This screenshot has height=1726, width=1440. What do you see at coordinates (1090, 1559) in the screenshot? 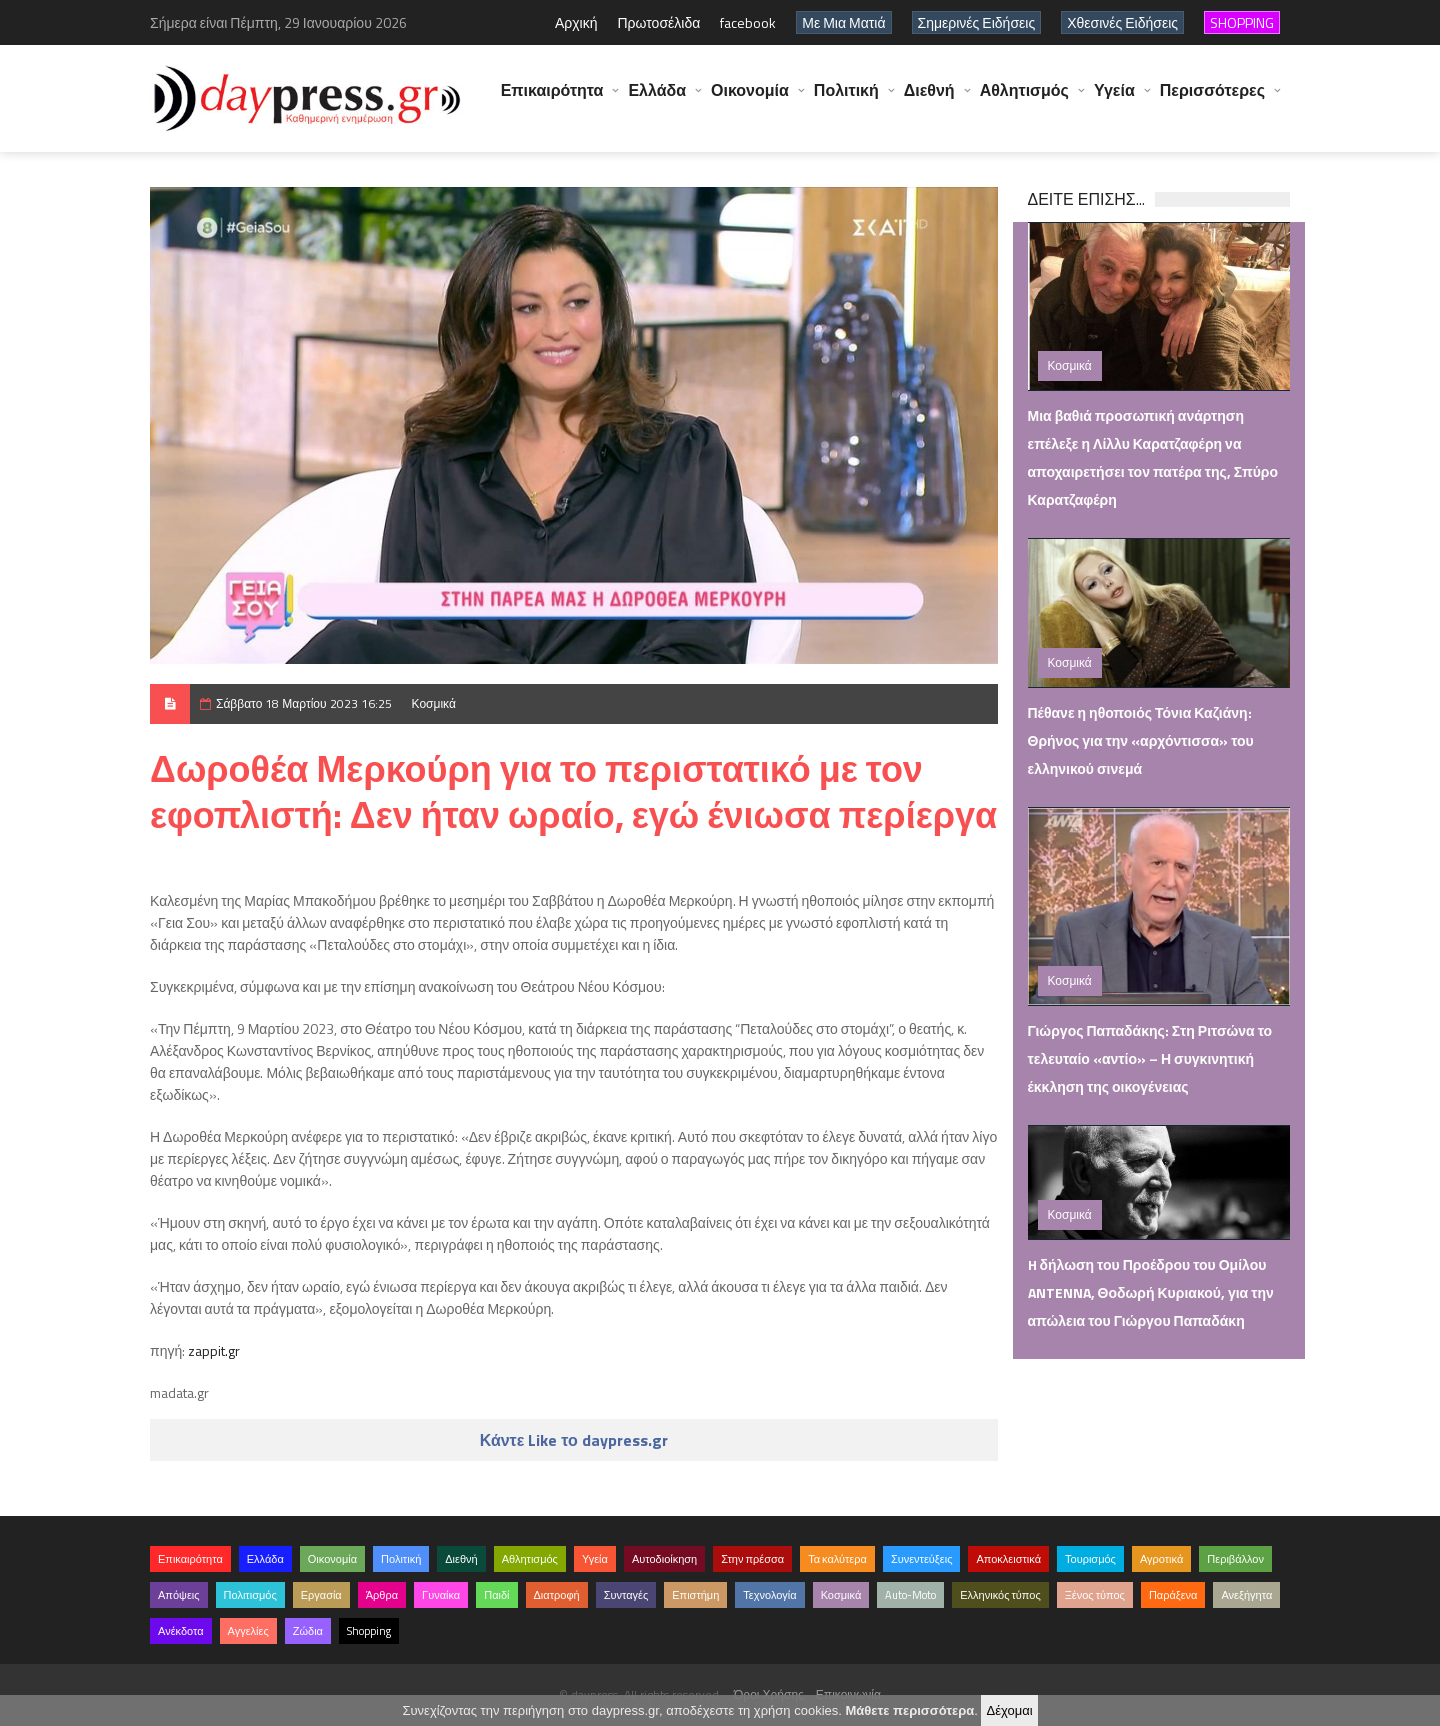
I see `Τουρισμός` at bounding box center [1090, 1559].